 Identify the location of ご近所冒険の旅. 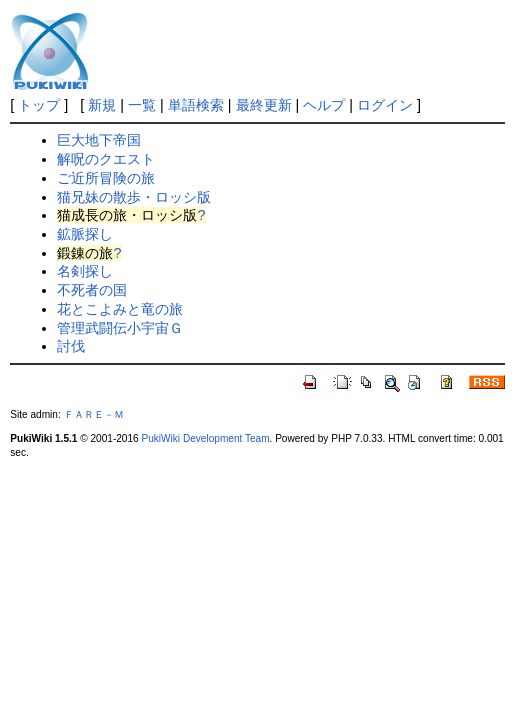
(106, 178).